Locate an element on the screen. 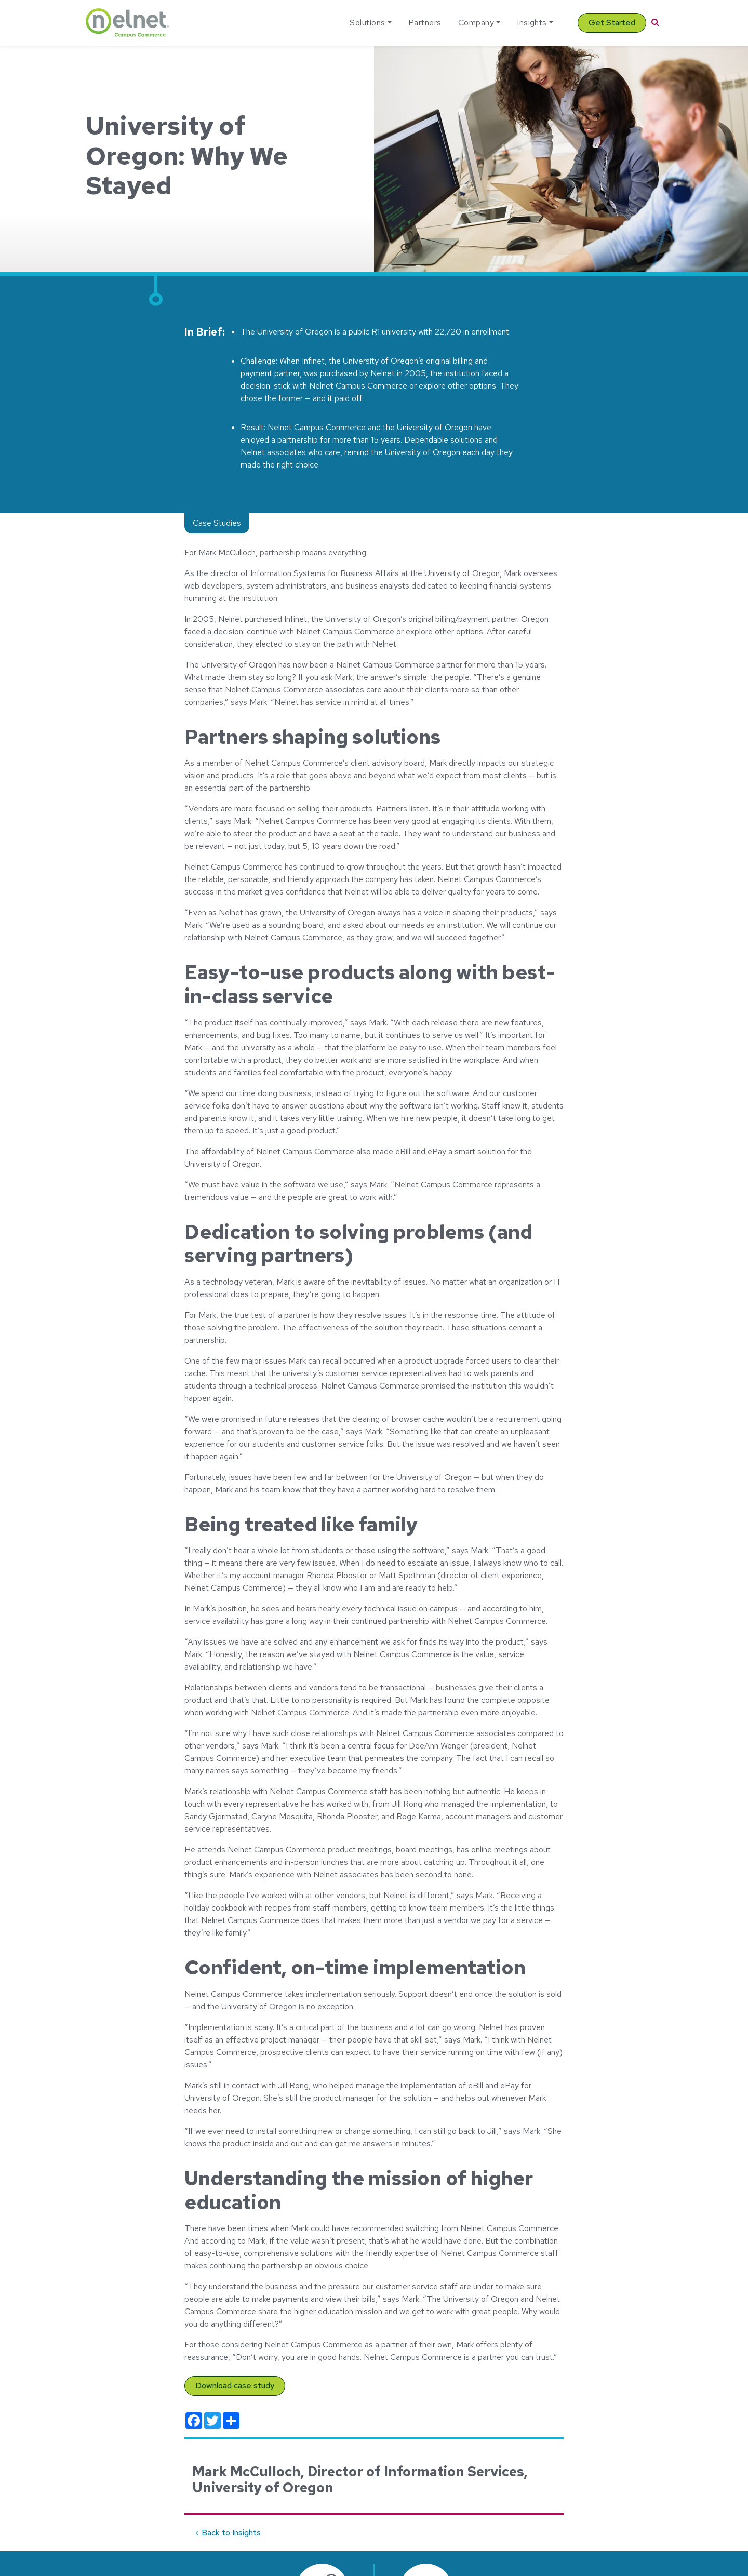  Case Studies is located at coordinates (217, 522).